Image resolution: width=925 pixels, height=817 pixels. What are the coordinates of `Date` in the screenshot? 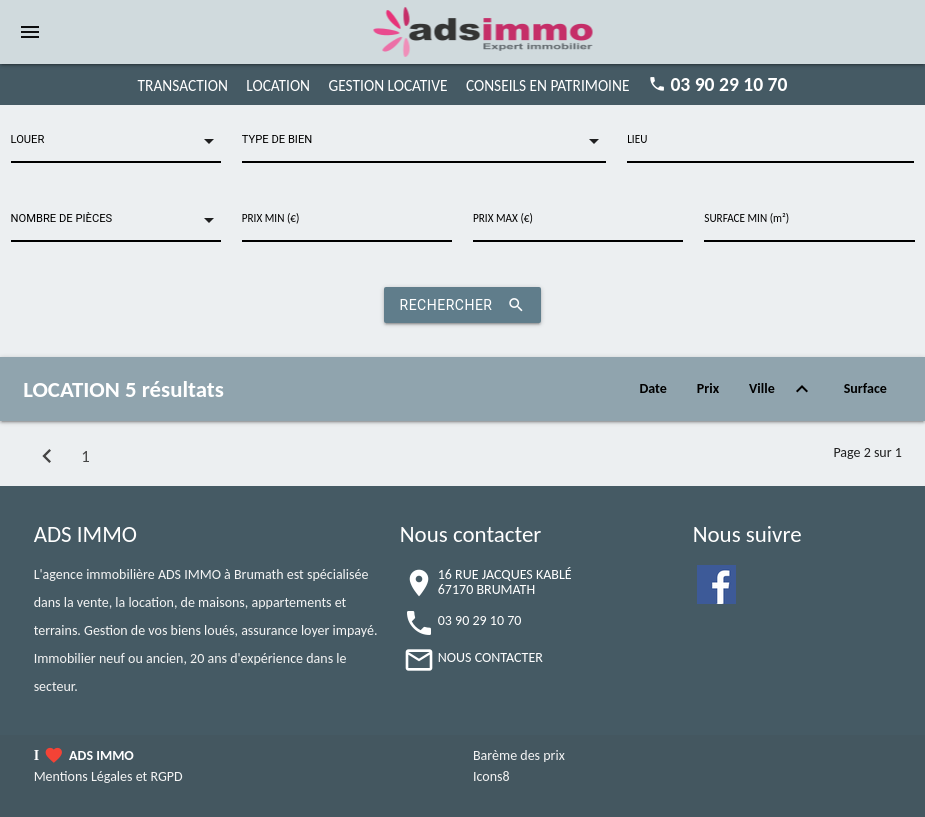 It's located at (652, 388).